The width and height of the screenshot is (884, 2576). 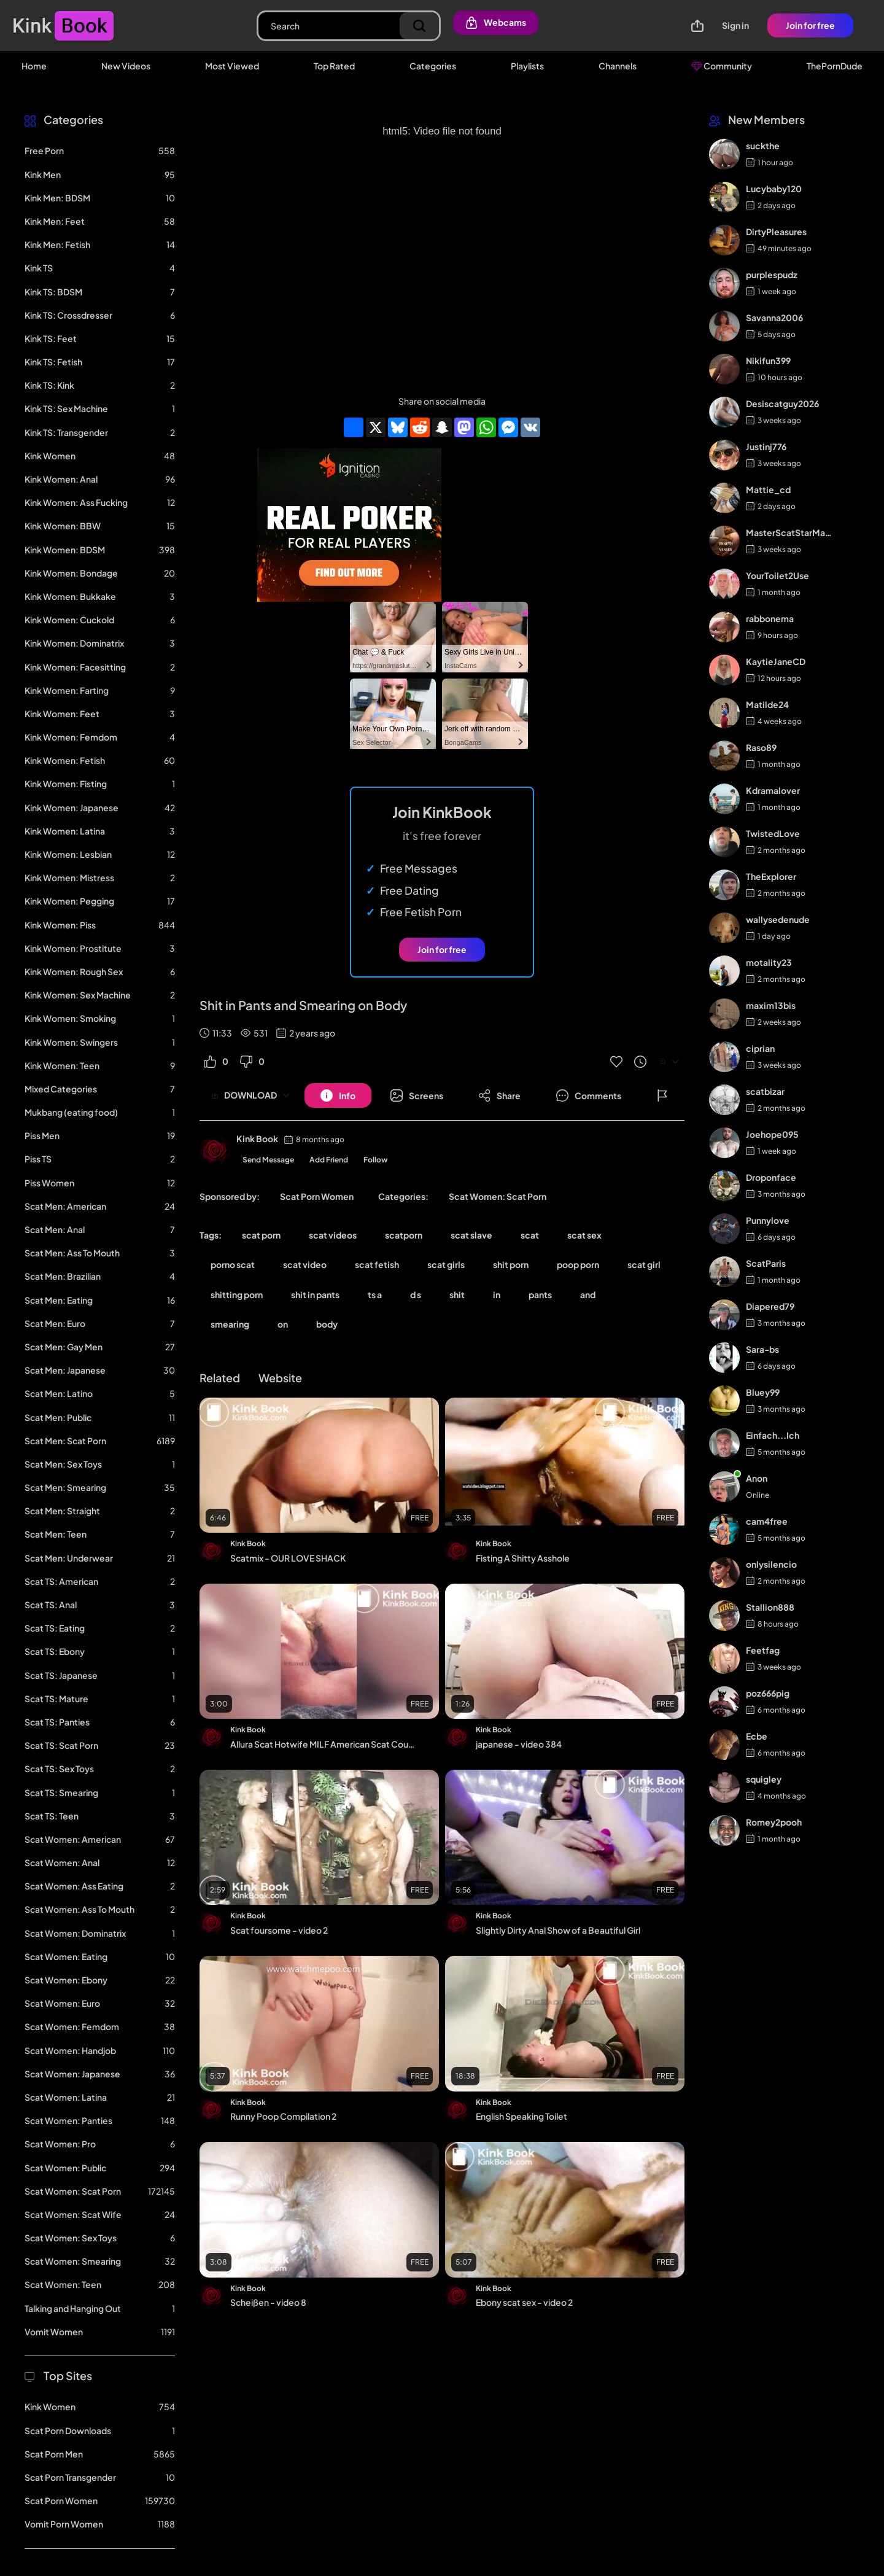 I want to click on Punnylove, so click(x=767, y=1220).